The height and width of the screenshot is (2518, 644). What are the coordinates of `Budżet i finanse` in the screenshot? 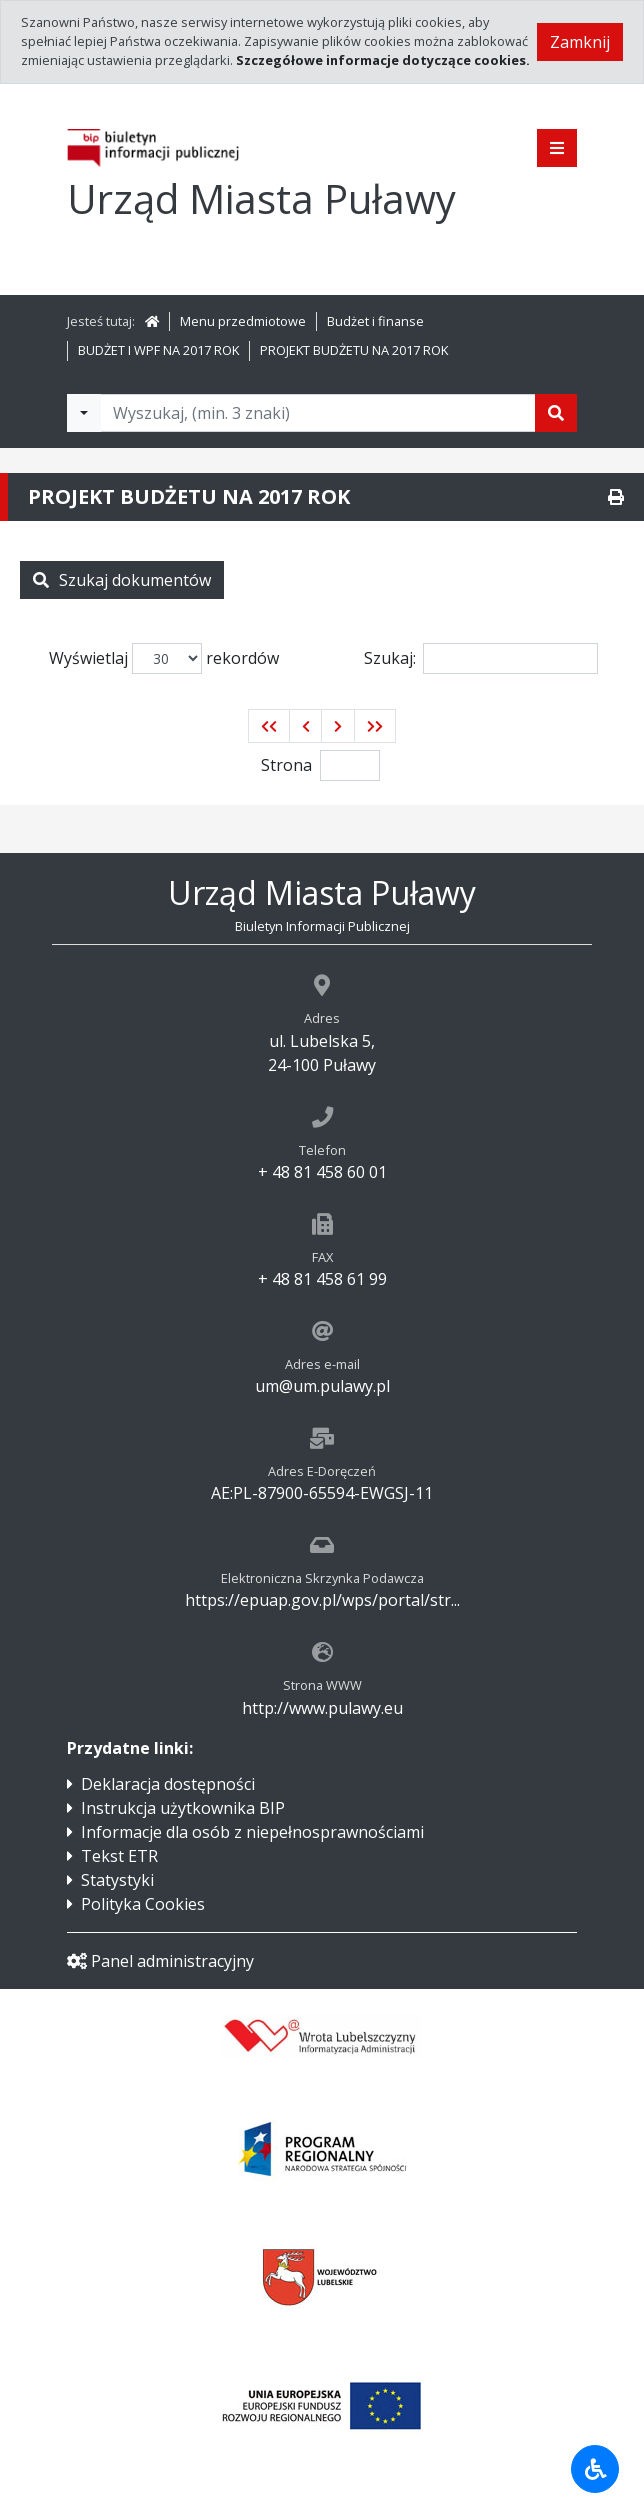 It's located at (375, 321).